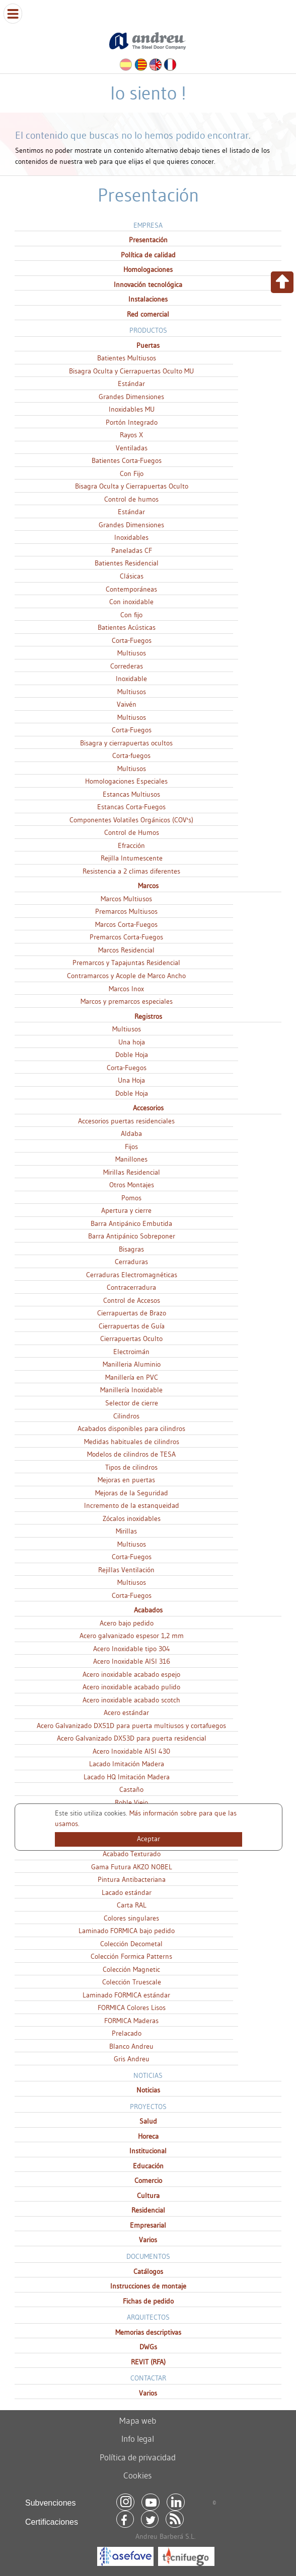 The image size is (296, 2576). I want to click on Acero inoxidable acabado espejo, so click(131, 1674).